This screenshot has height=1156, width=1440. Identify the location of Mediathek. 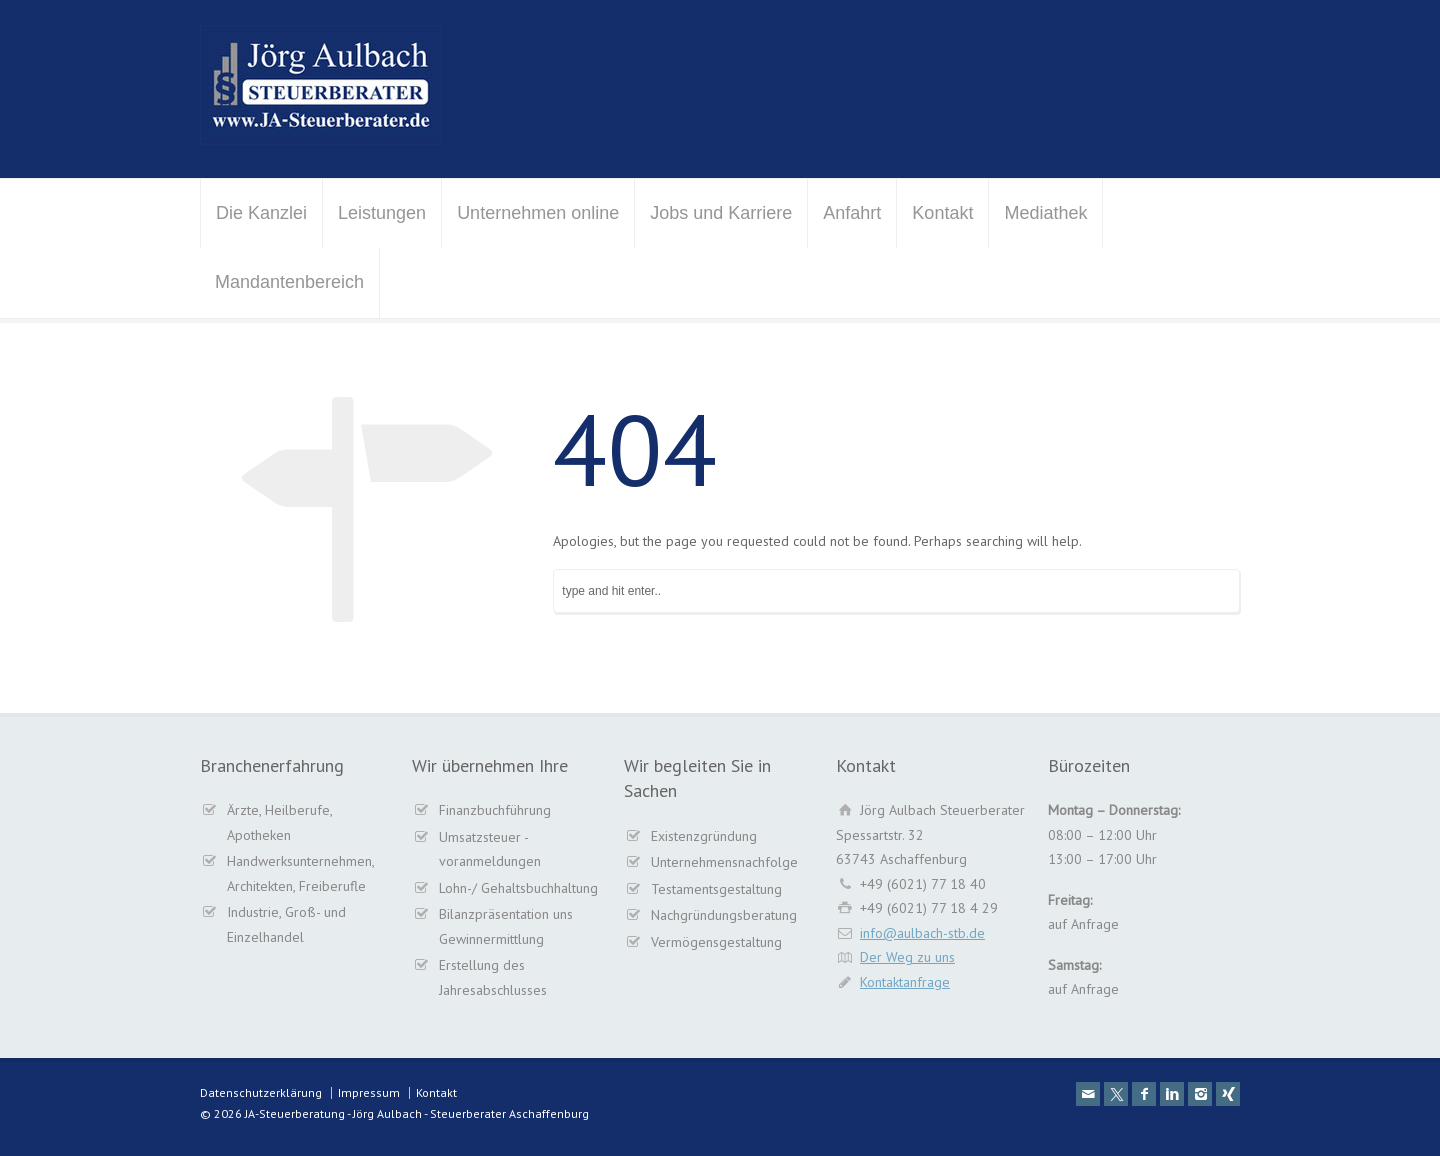
(1045, 213).